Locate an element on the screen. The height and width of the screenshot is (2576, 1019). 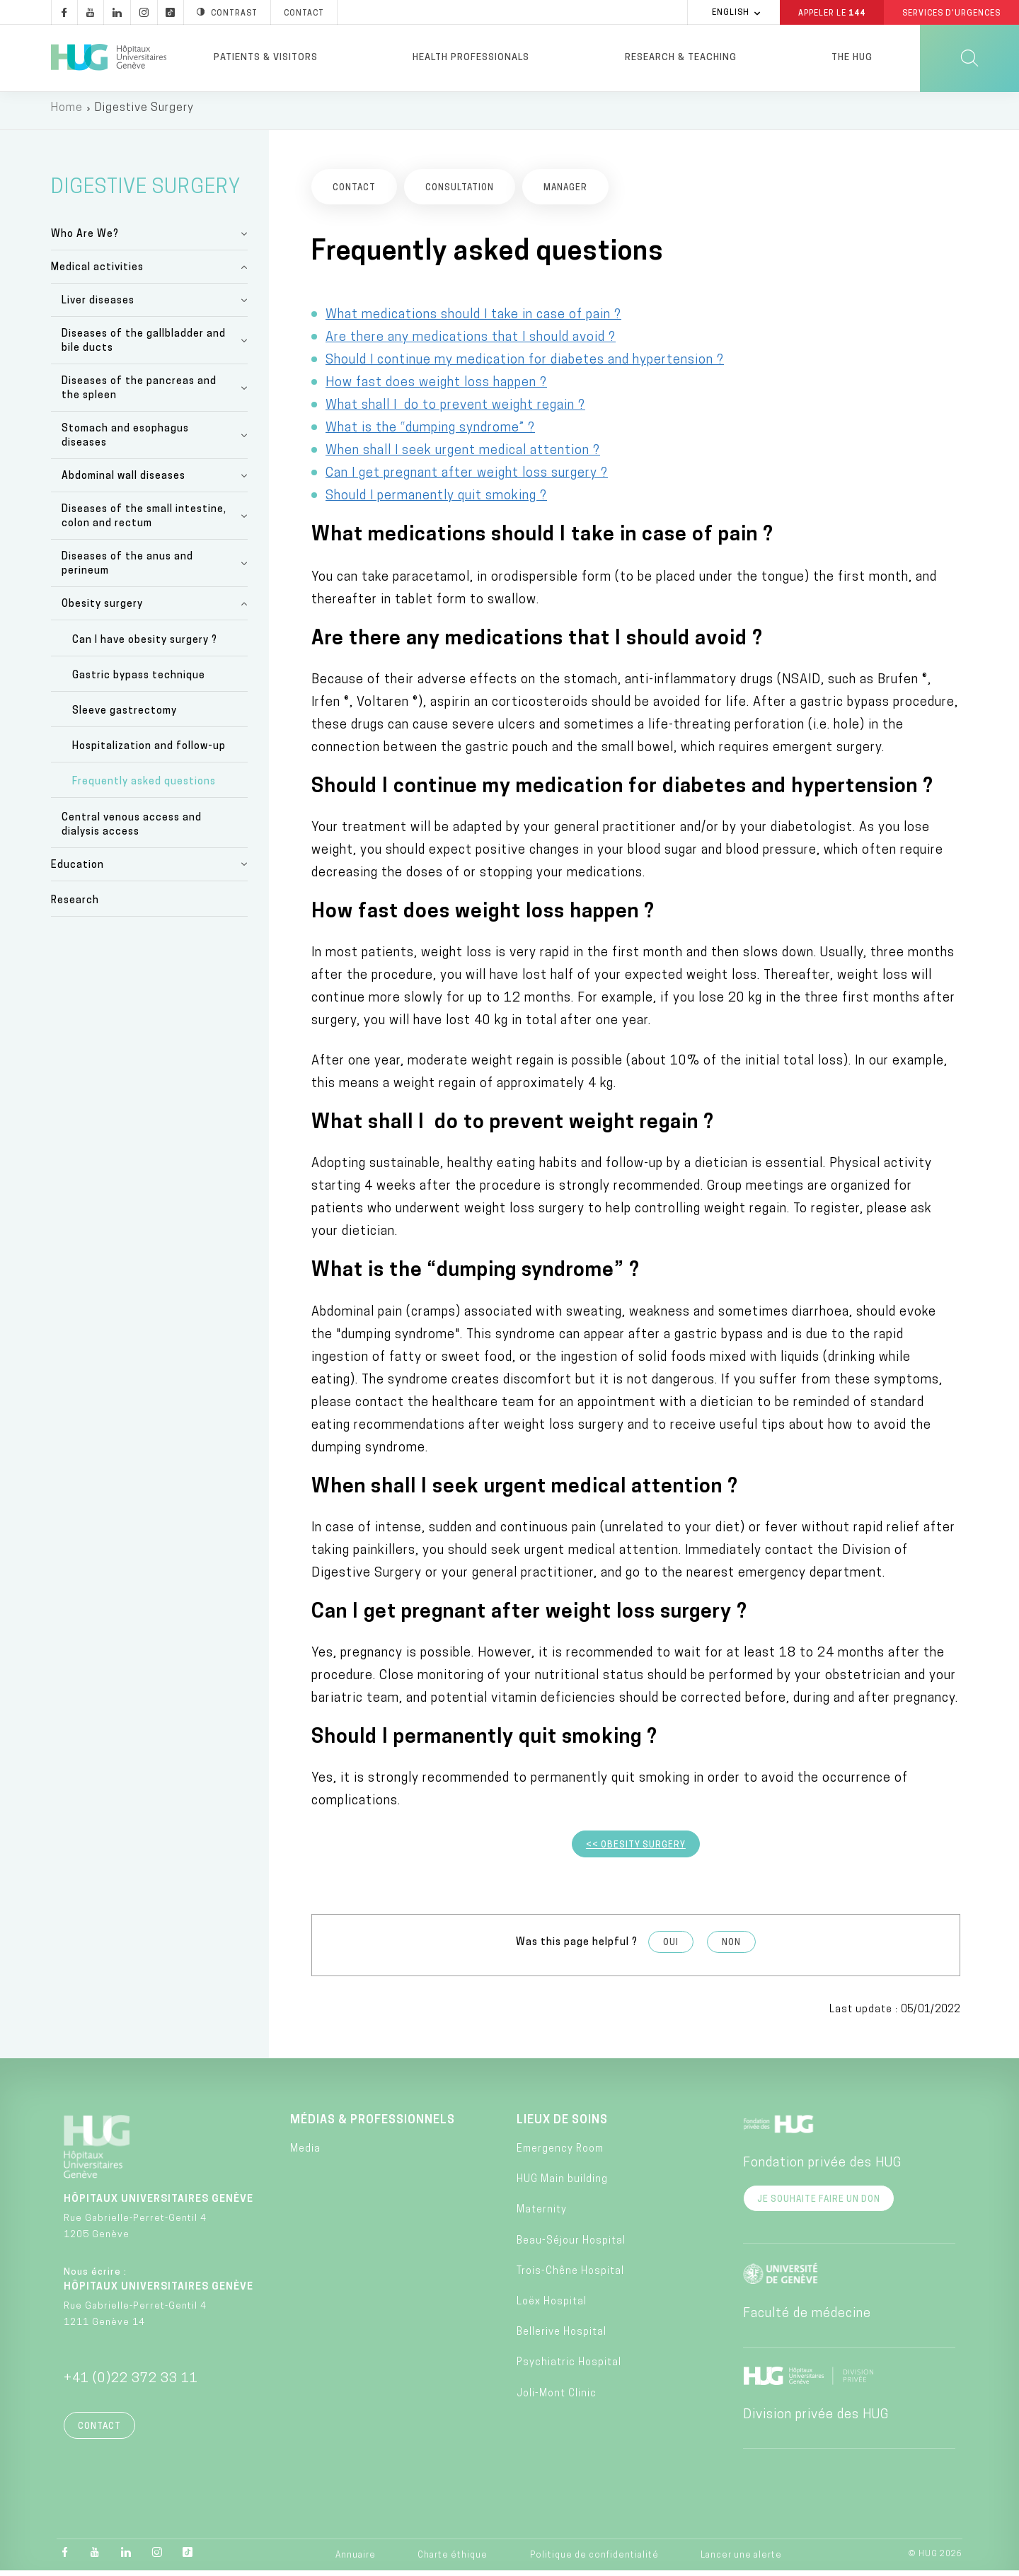
Politique de confidentialité is located at coordinates (594, 2560).